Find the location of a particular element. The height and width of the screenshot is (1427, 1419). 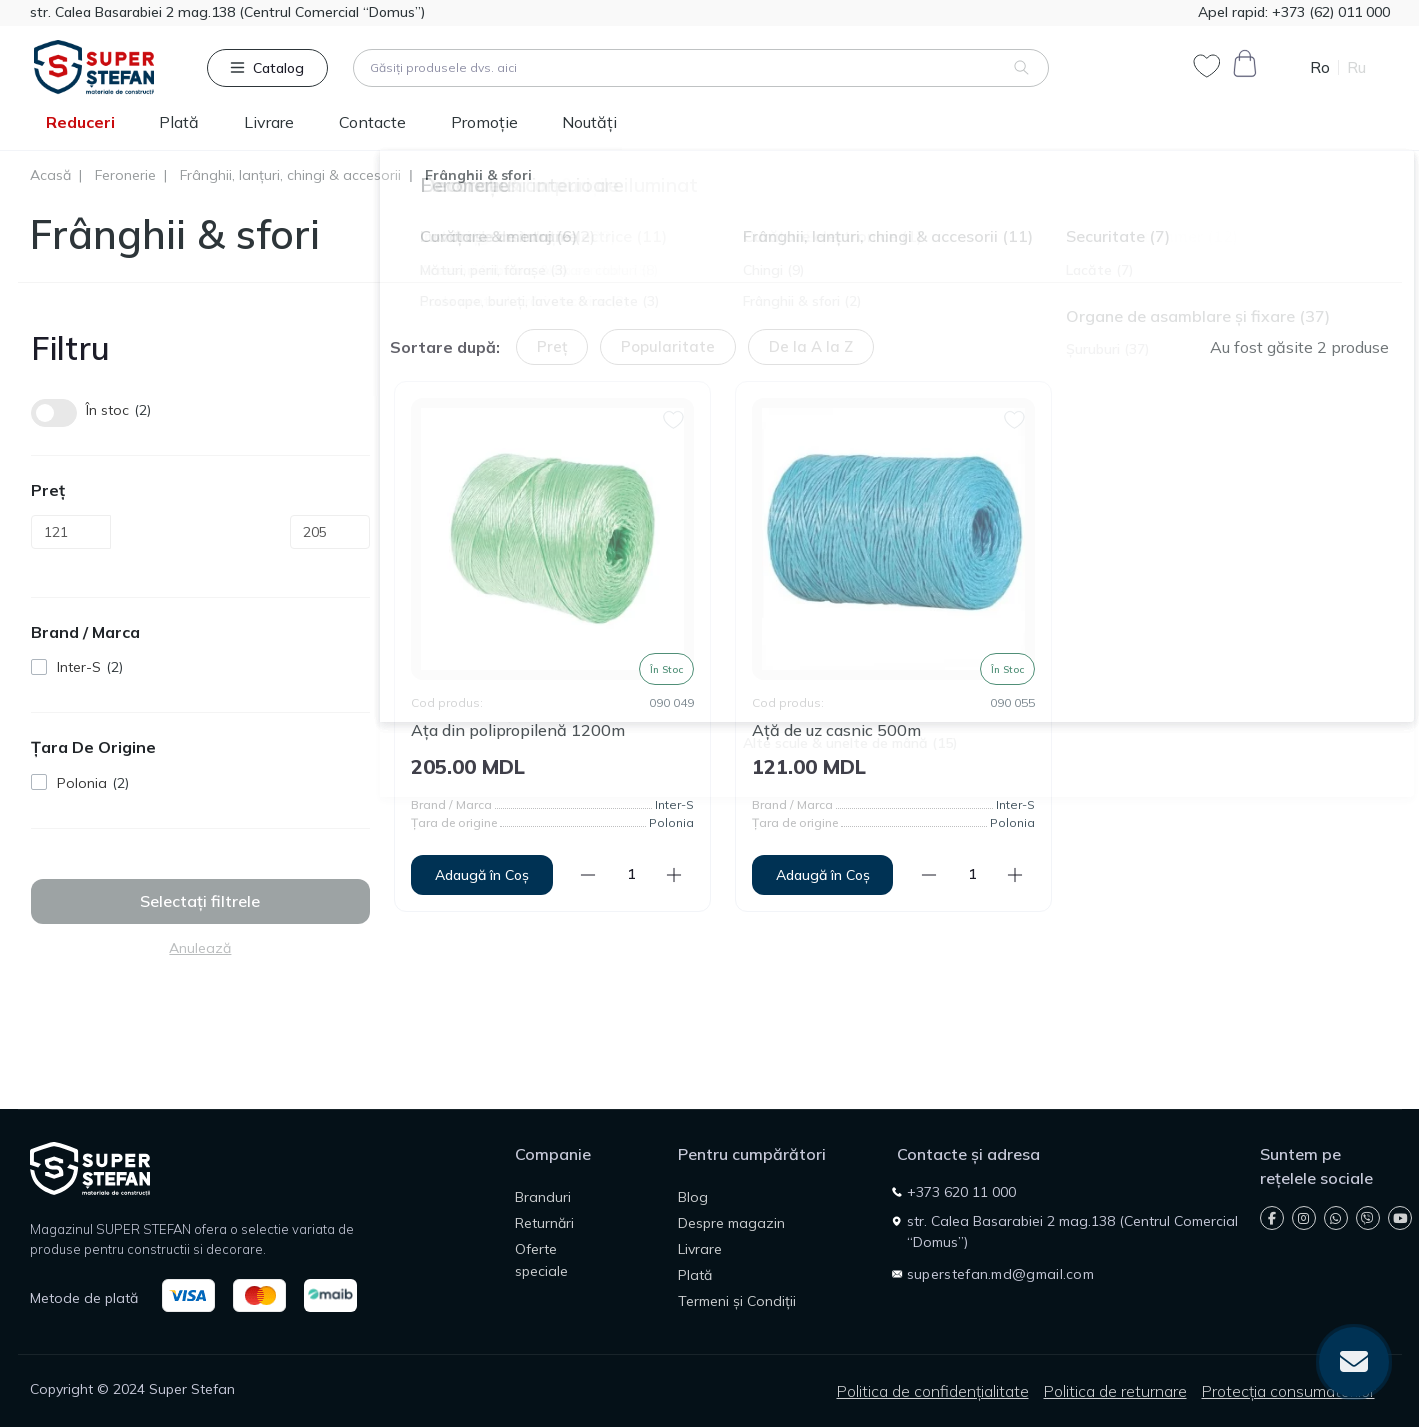

Blog is located at coordinates (693, 1197).